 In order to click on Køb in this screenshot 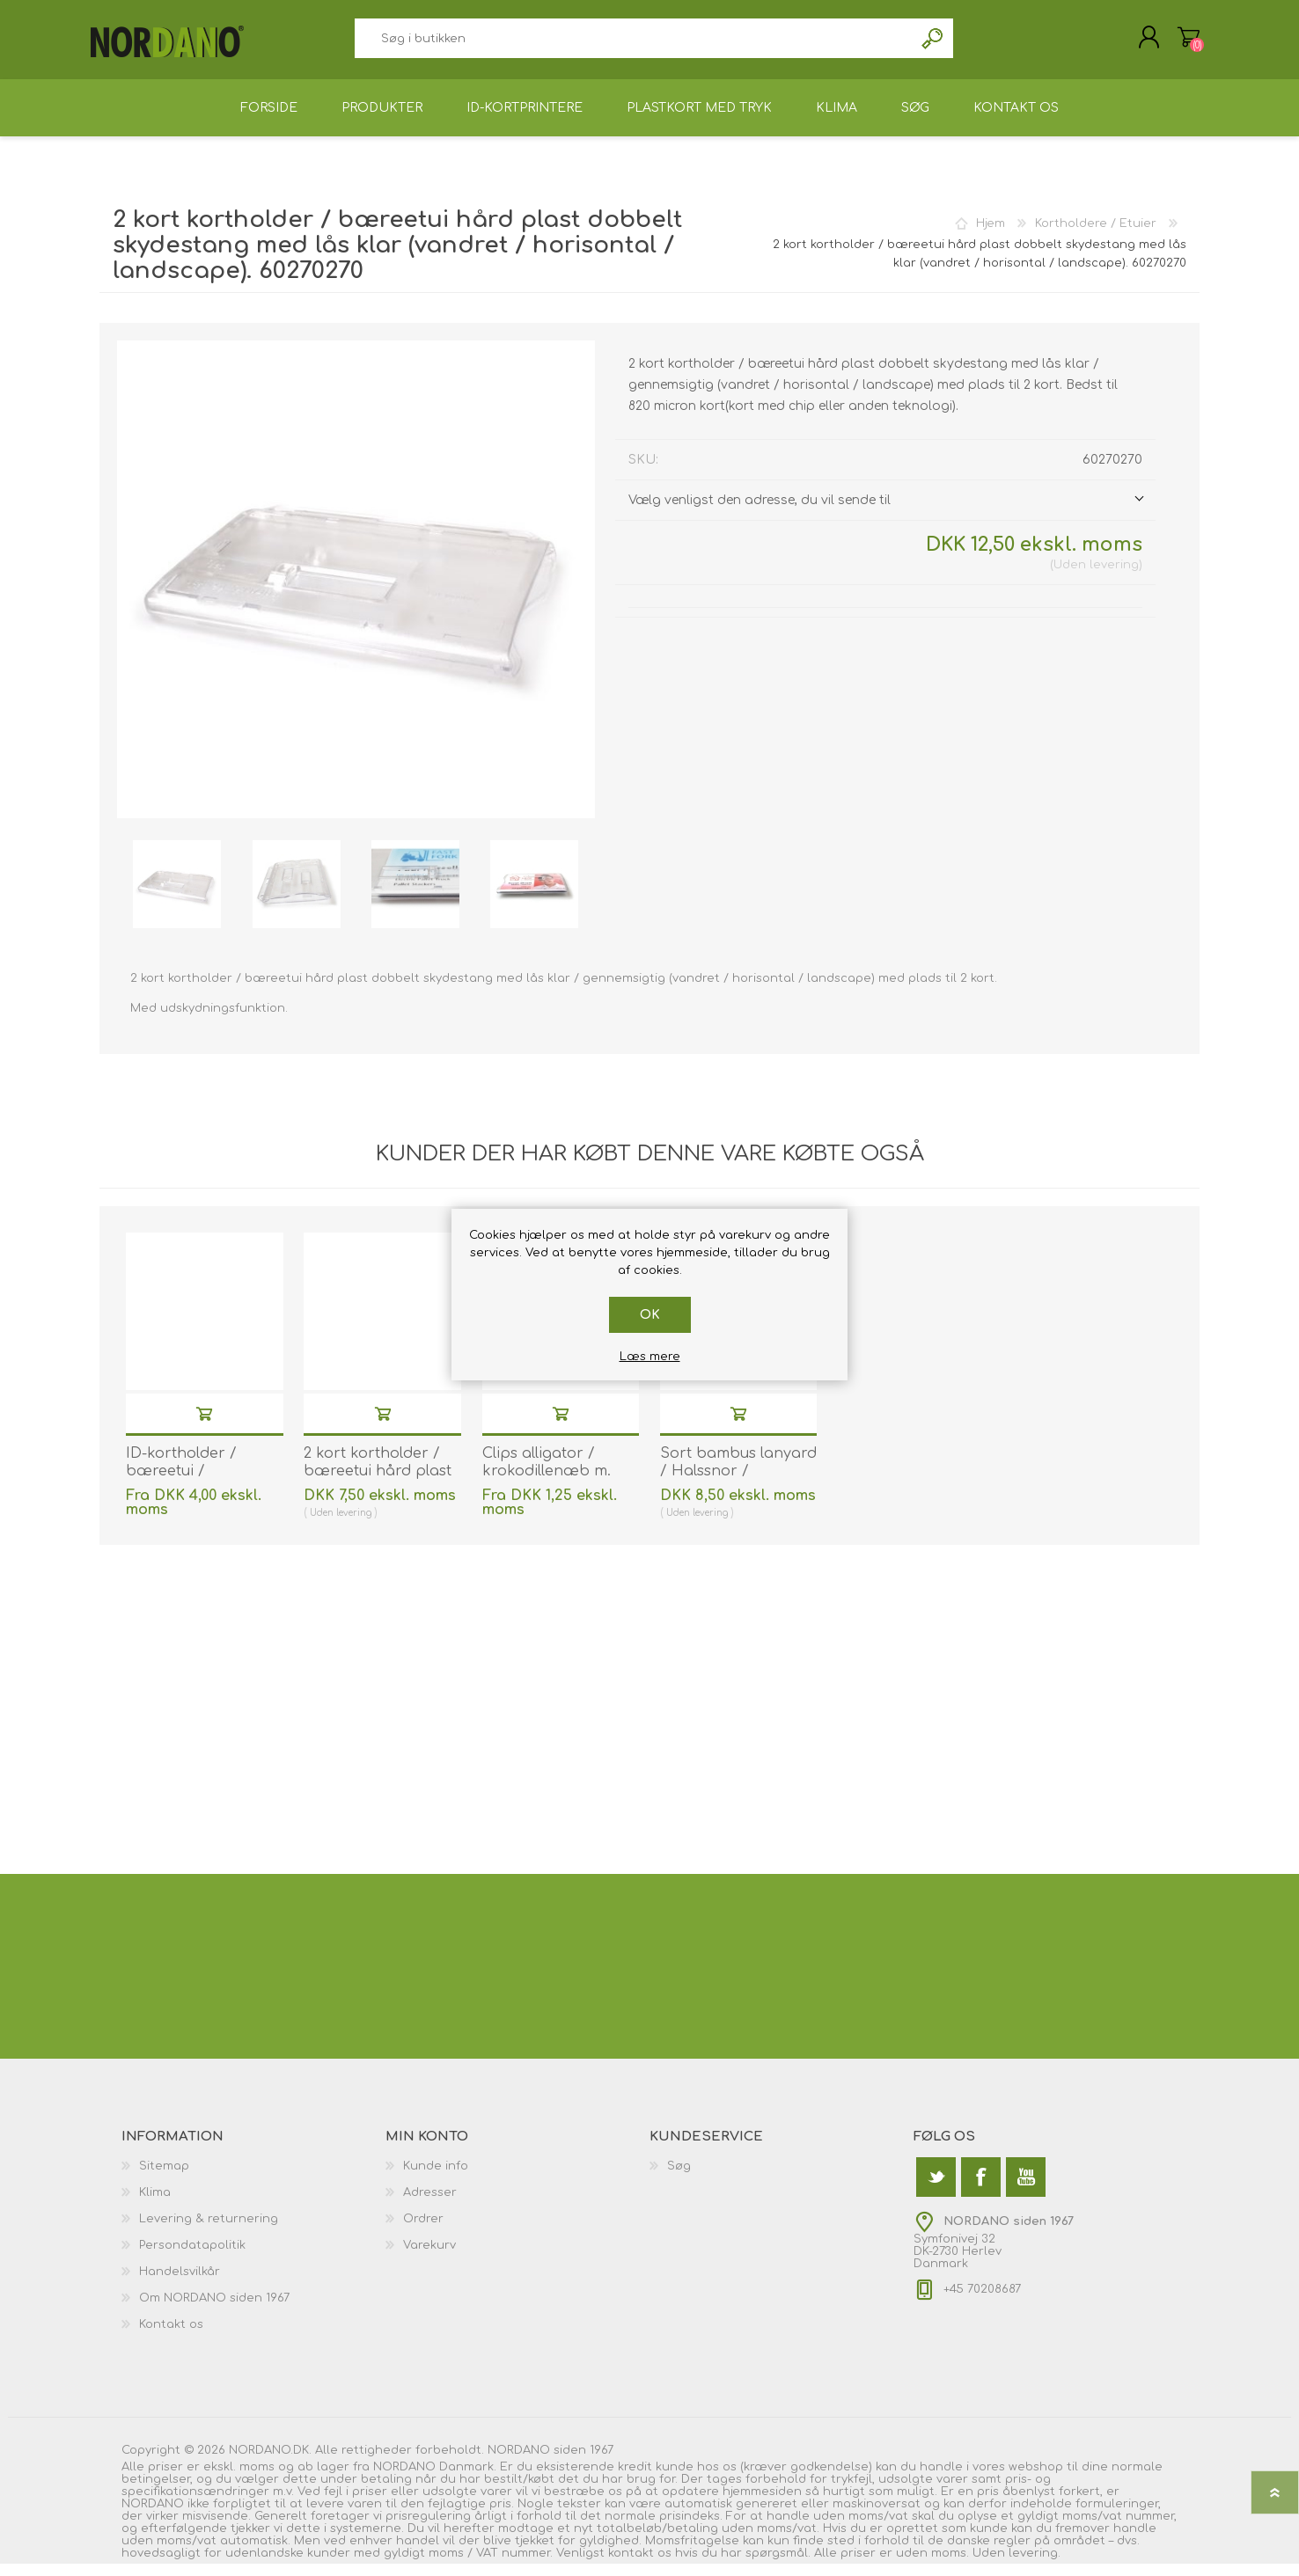, I will do `click(204, 1425)`.